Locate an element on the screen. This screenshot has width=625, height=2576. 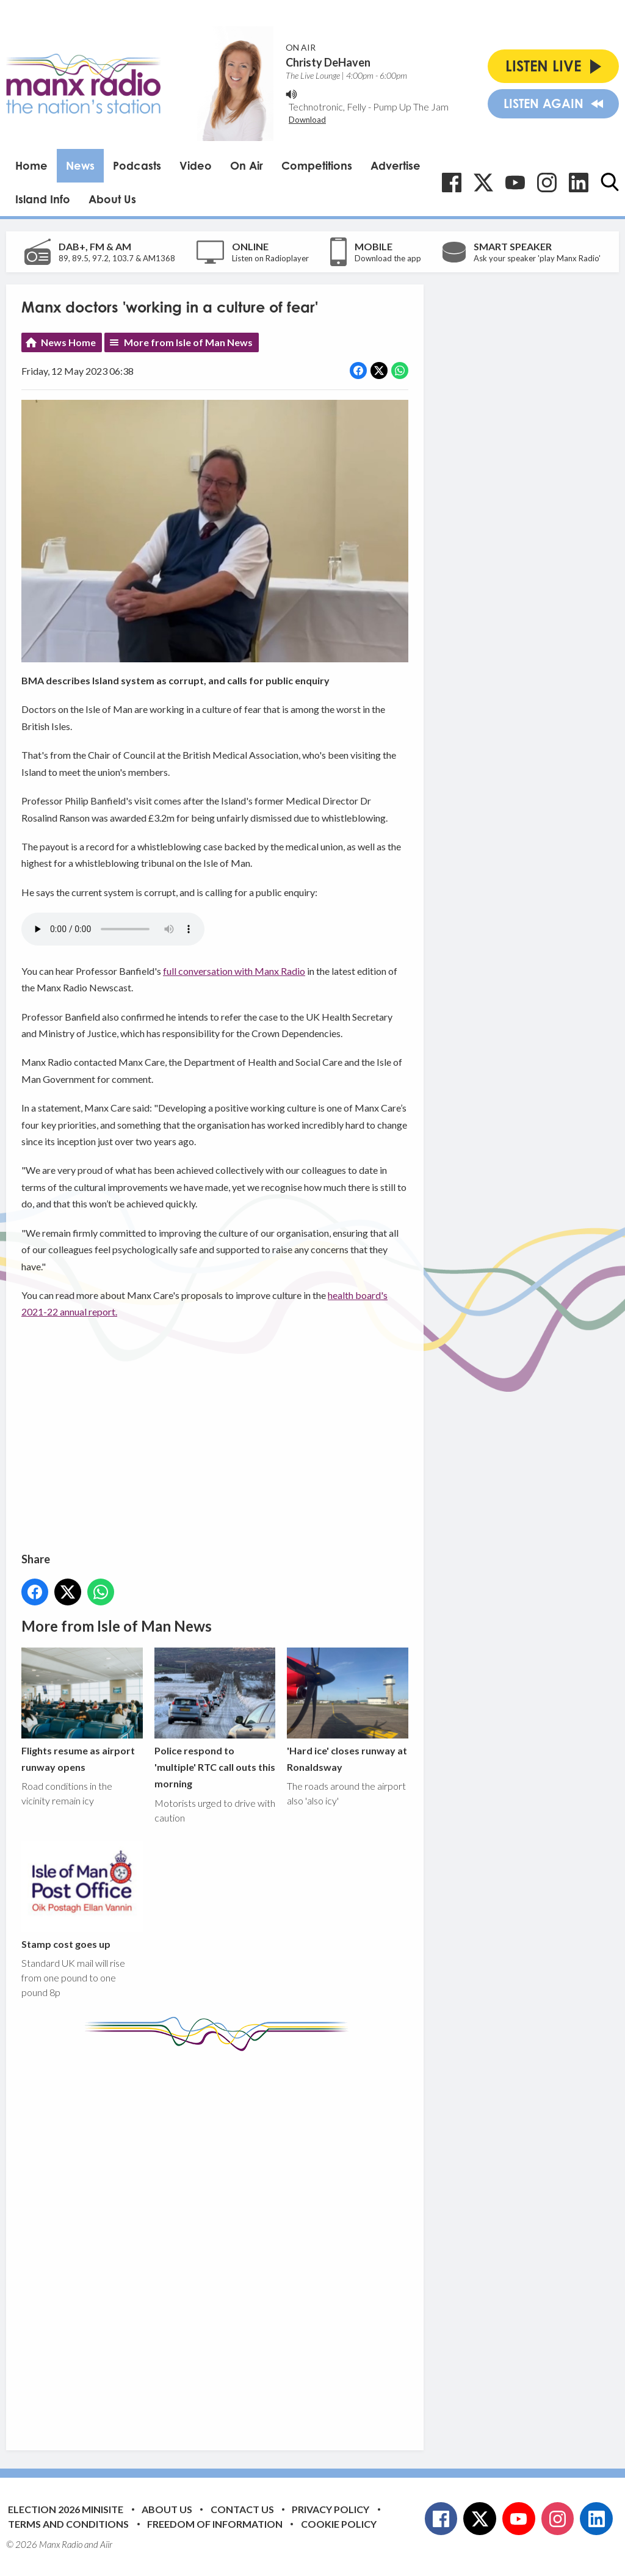
Election 2026 Minisite is located at coordinates (65, 2509).